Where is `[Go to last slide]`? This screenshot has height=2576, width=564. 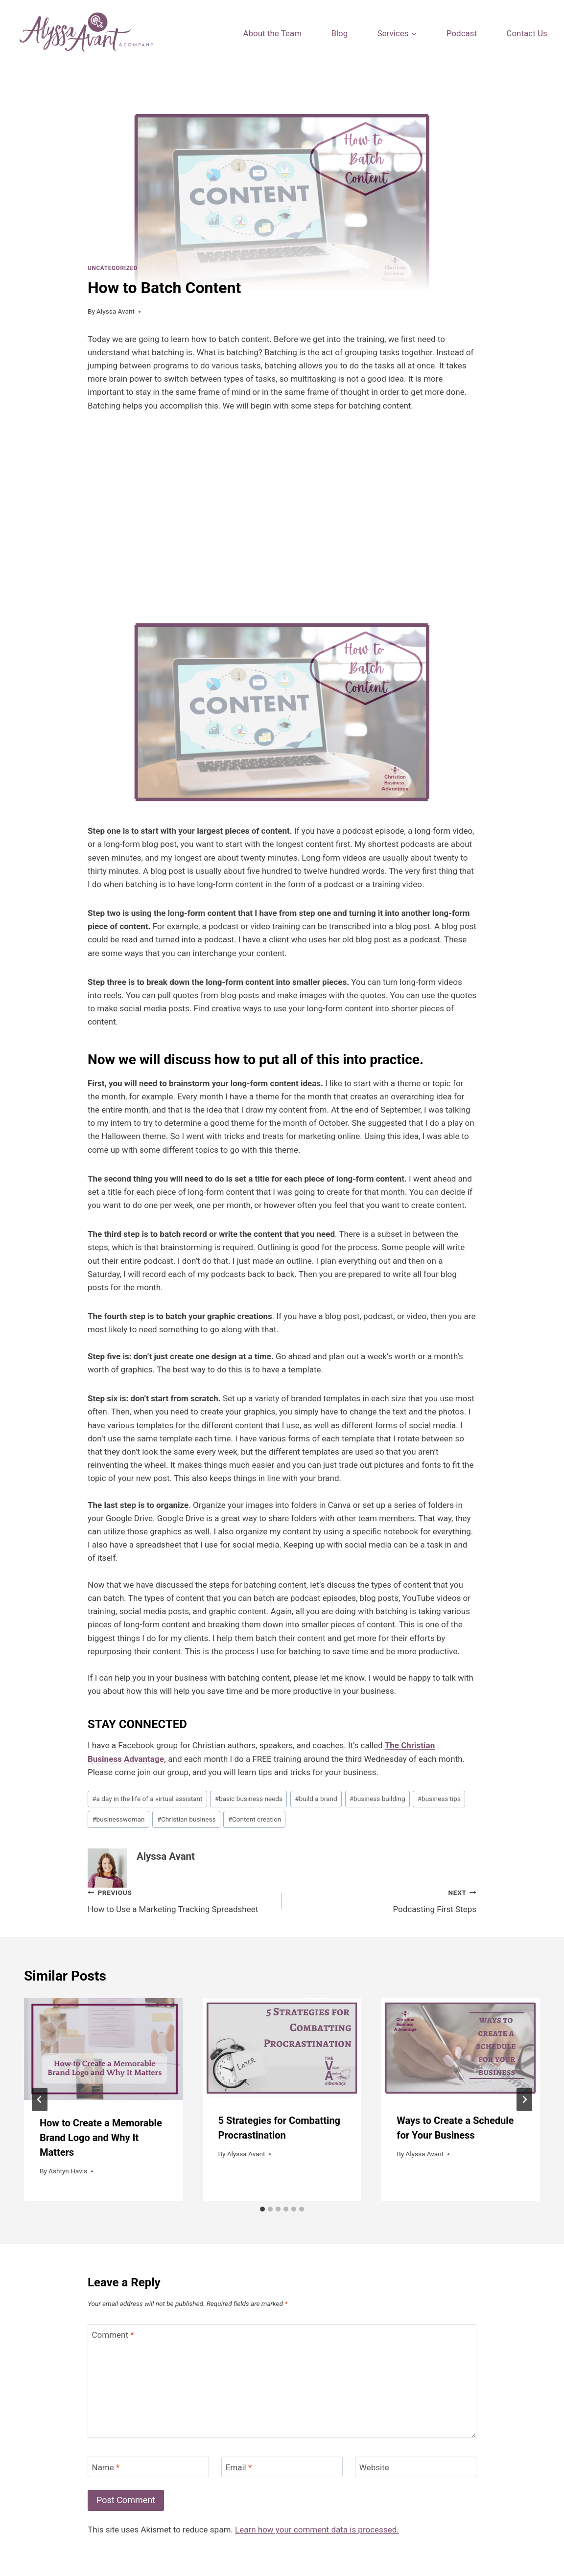
[Go to last slide] is located at coordinates (39, 2099).